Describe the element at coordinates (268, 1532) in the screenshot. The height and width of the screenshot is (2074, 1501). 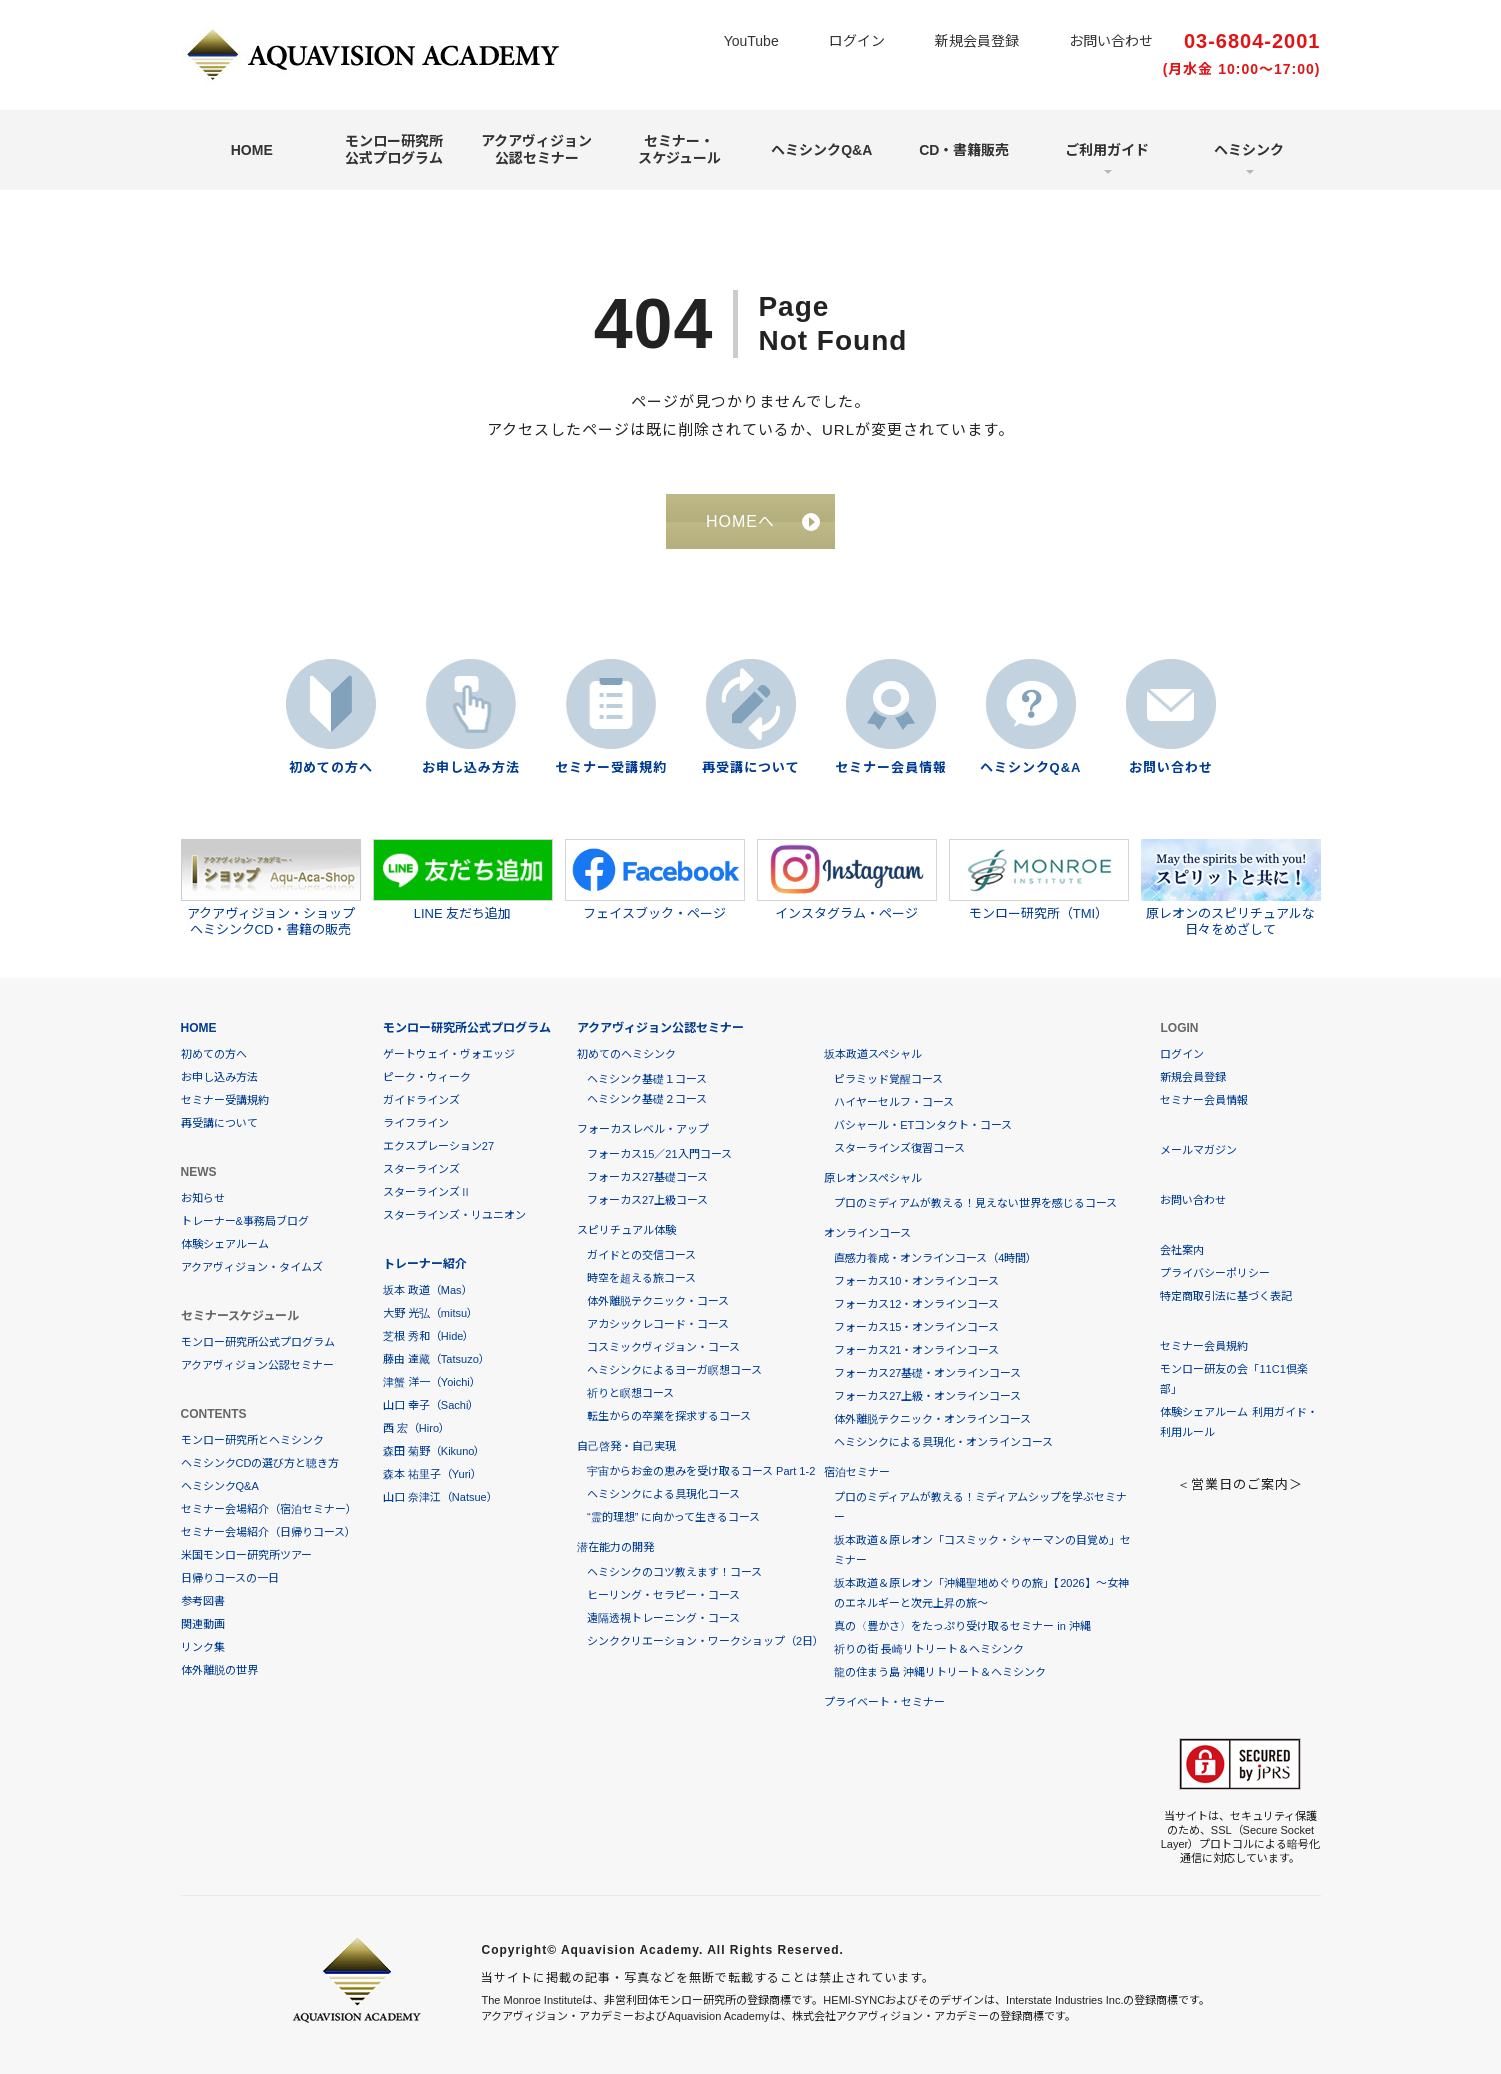
I see `セミナー会場紹介（日帰りコース）` at that location.